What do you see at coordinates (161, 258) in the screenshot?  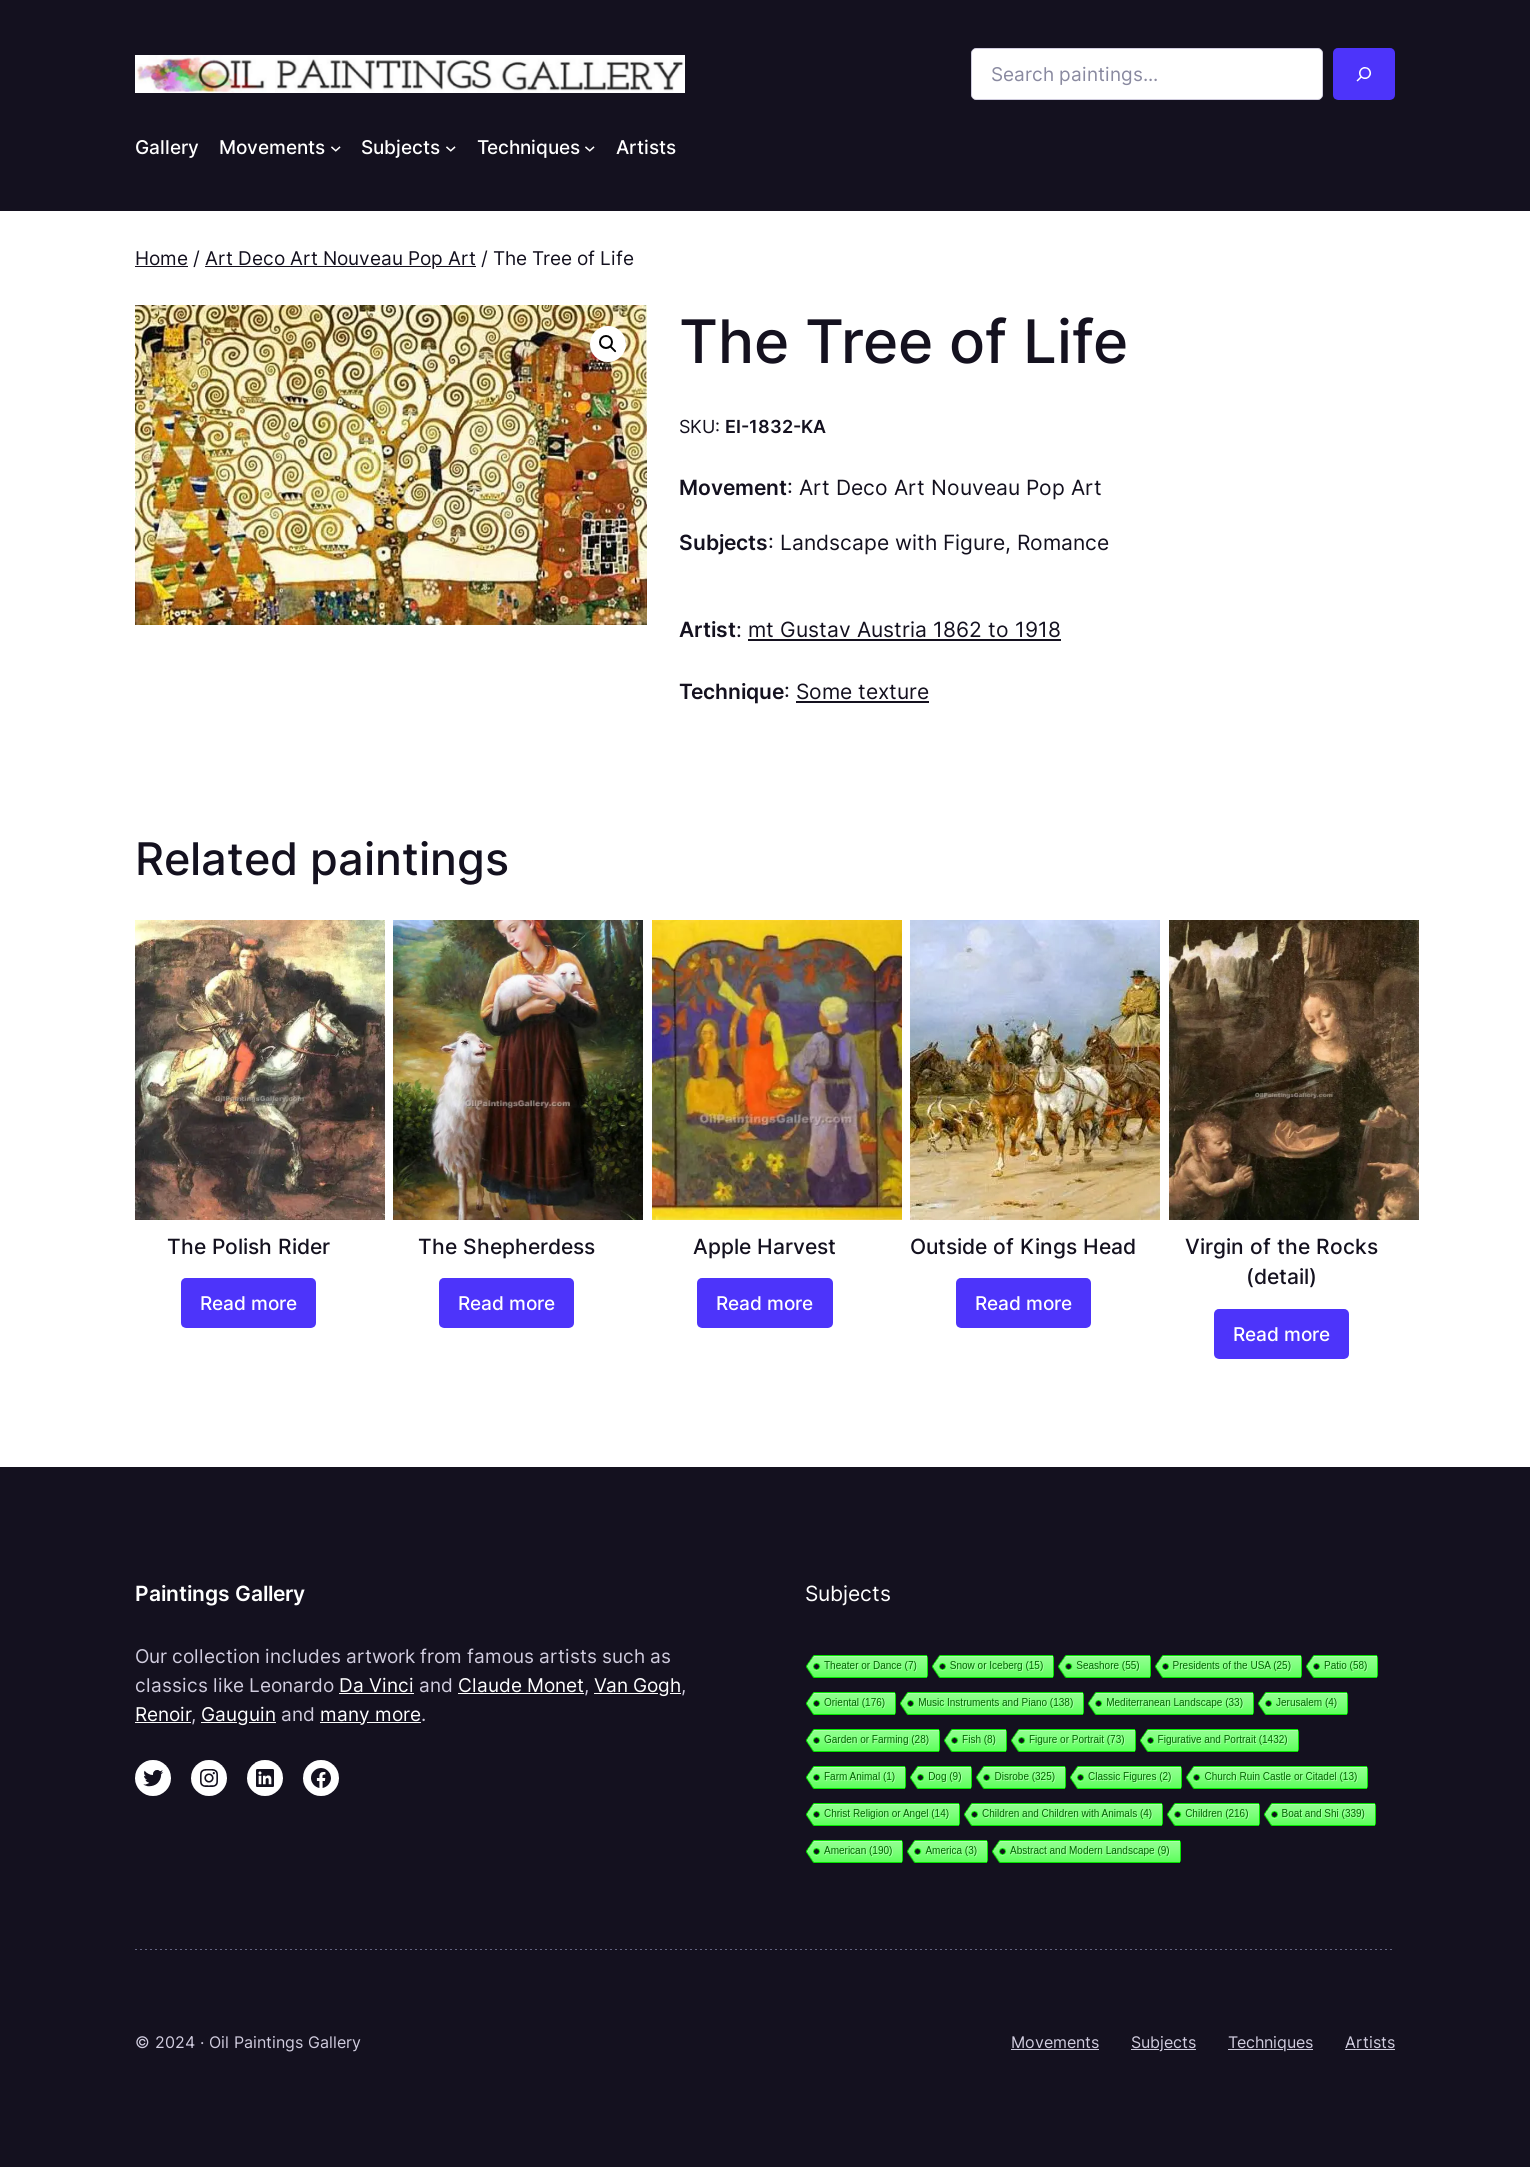 I see `Home` at bounding box center [161, 258].